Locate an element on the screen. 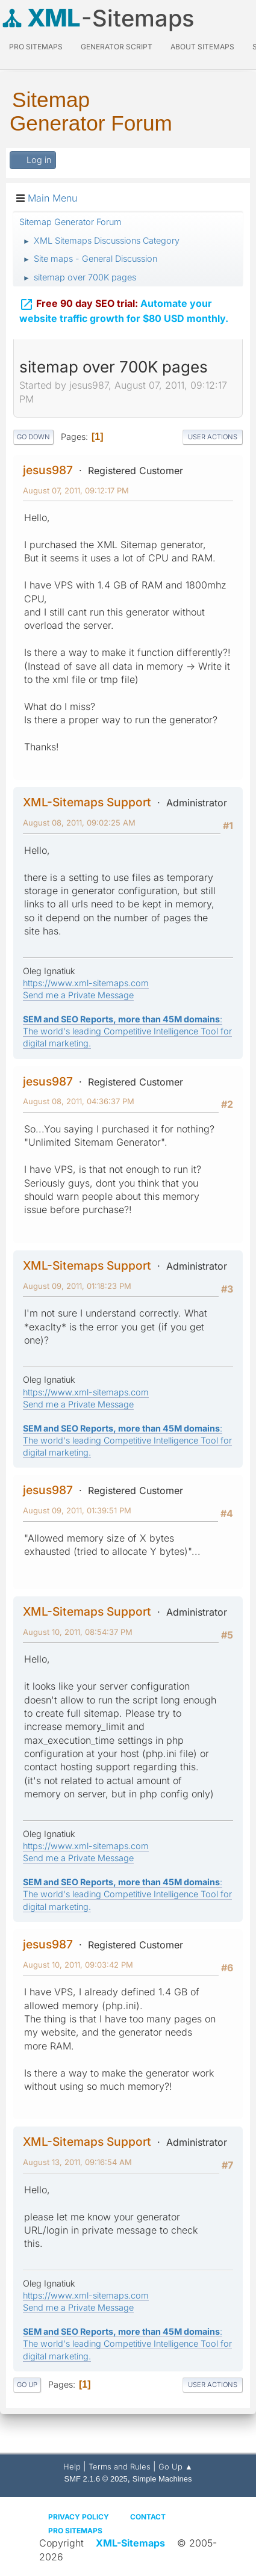  August 09, 2011, 01:39:51 PM is located at coordinates (77, 1510).